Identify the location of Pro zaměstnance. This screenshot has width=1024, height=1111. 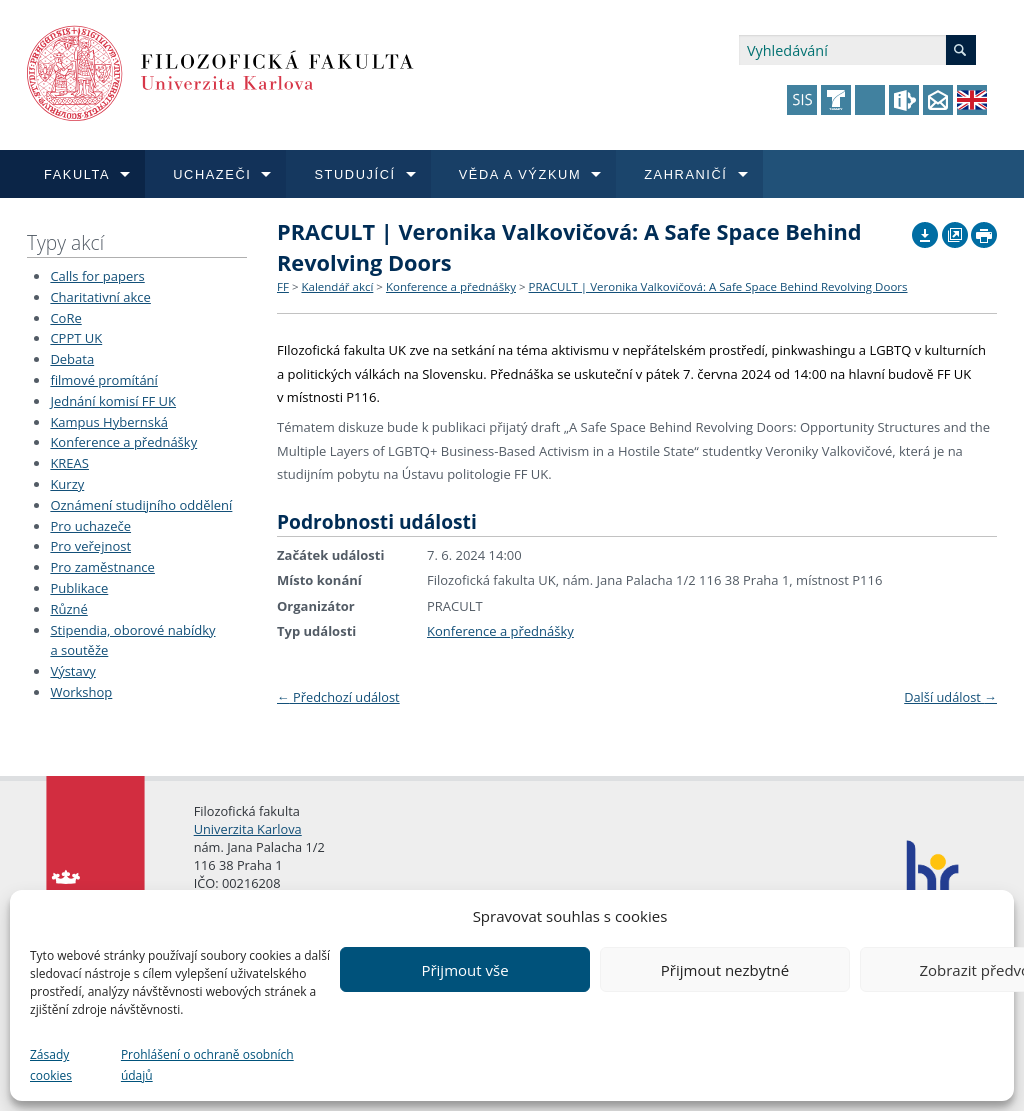
(102, 567).